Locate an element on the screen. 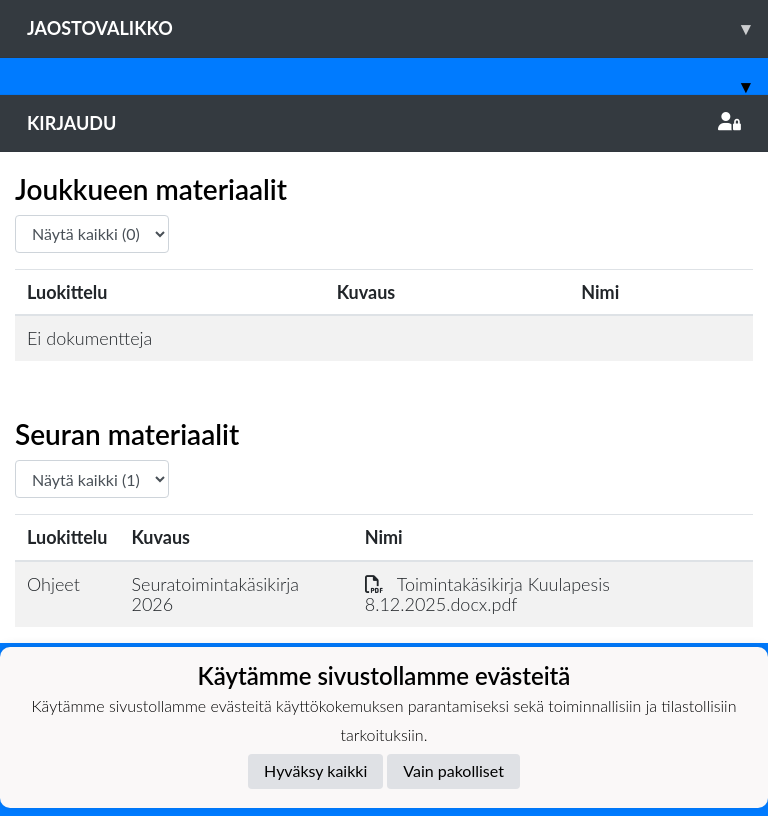  Vain pakolliset is located at coordinates (453, 770).